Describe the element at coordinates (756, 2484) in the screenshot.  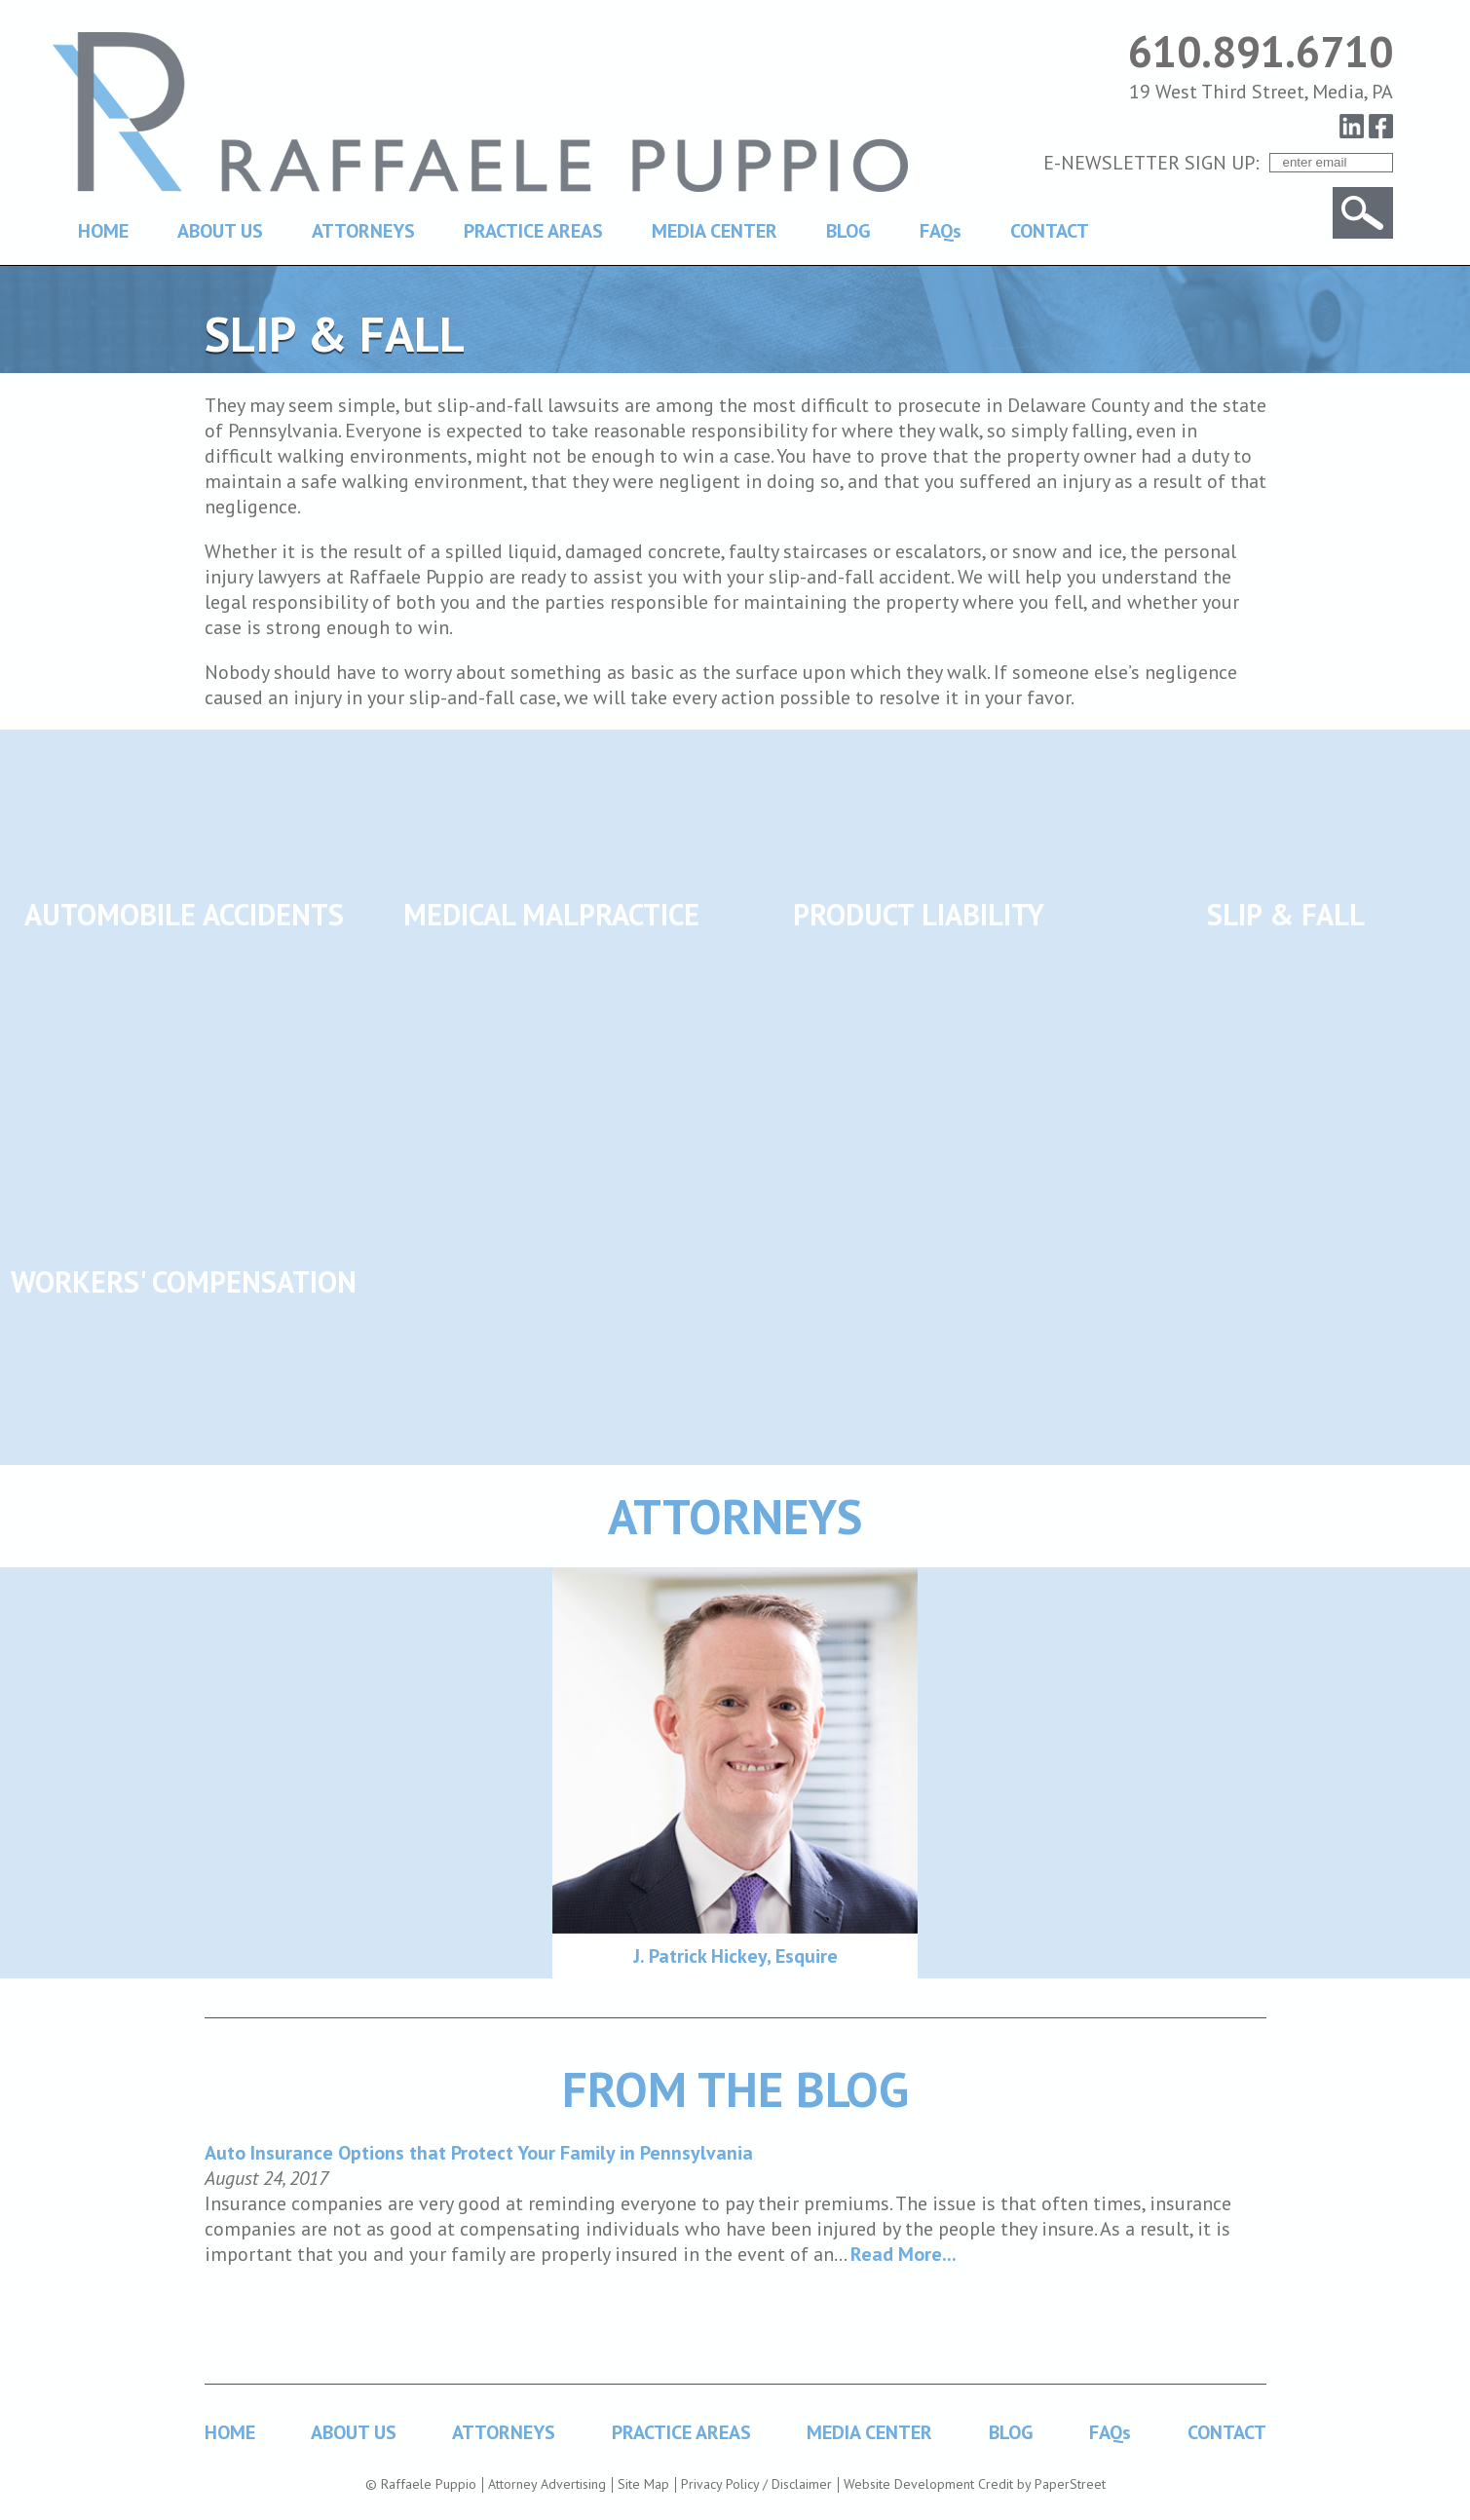
I see `Privacy Policy / Disclaimer` at that location.